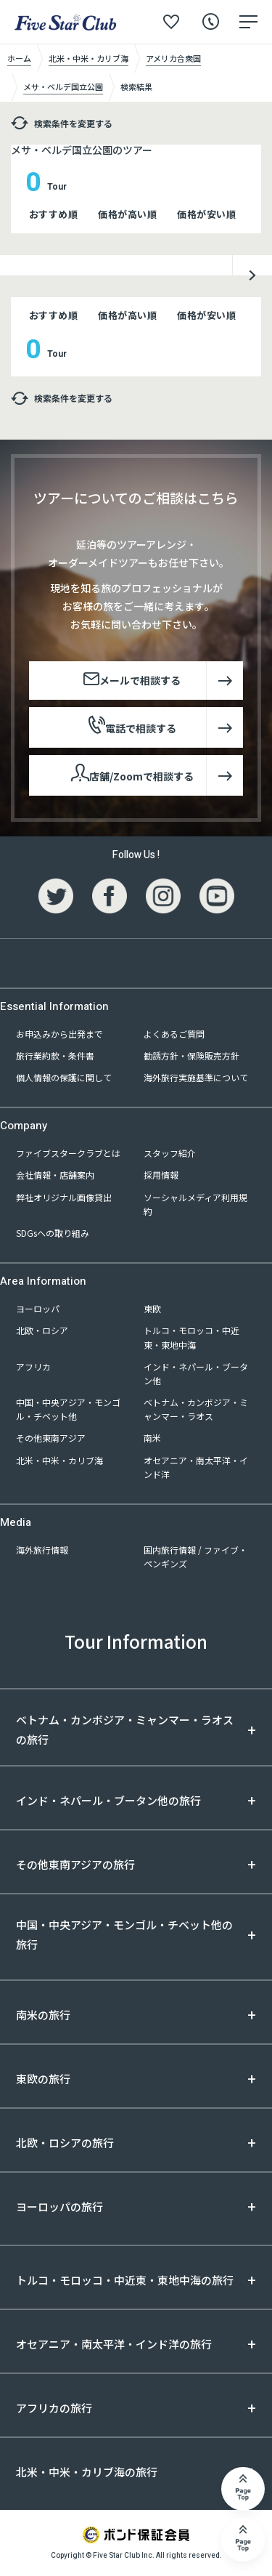 The width and height of the screenshot is (272, 2576). I want to click on 価格が高い順, so click(127, 214).